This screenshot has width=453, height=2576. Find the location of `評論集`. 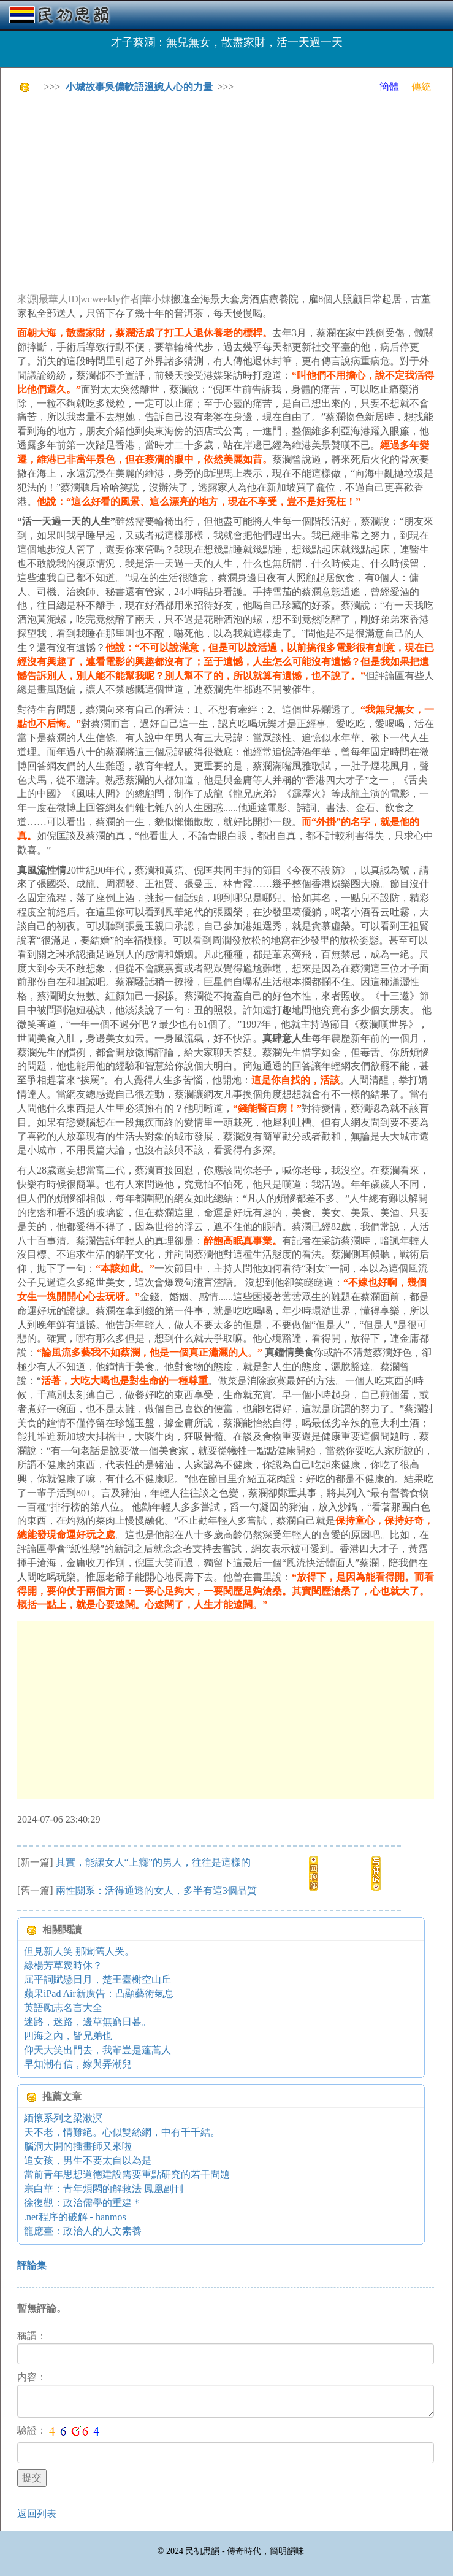

評論集 is located at coordinates (32, 2265).